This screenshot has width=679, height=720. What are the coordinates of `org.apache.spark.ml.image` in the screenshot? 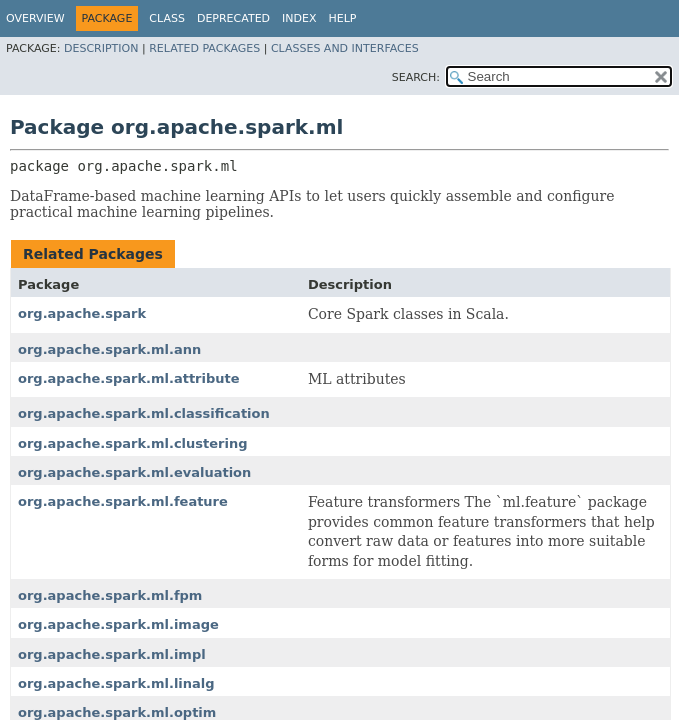 It's located at (118, 624).